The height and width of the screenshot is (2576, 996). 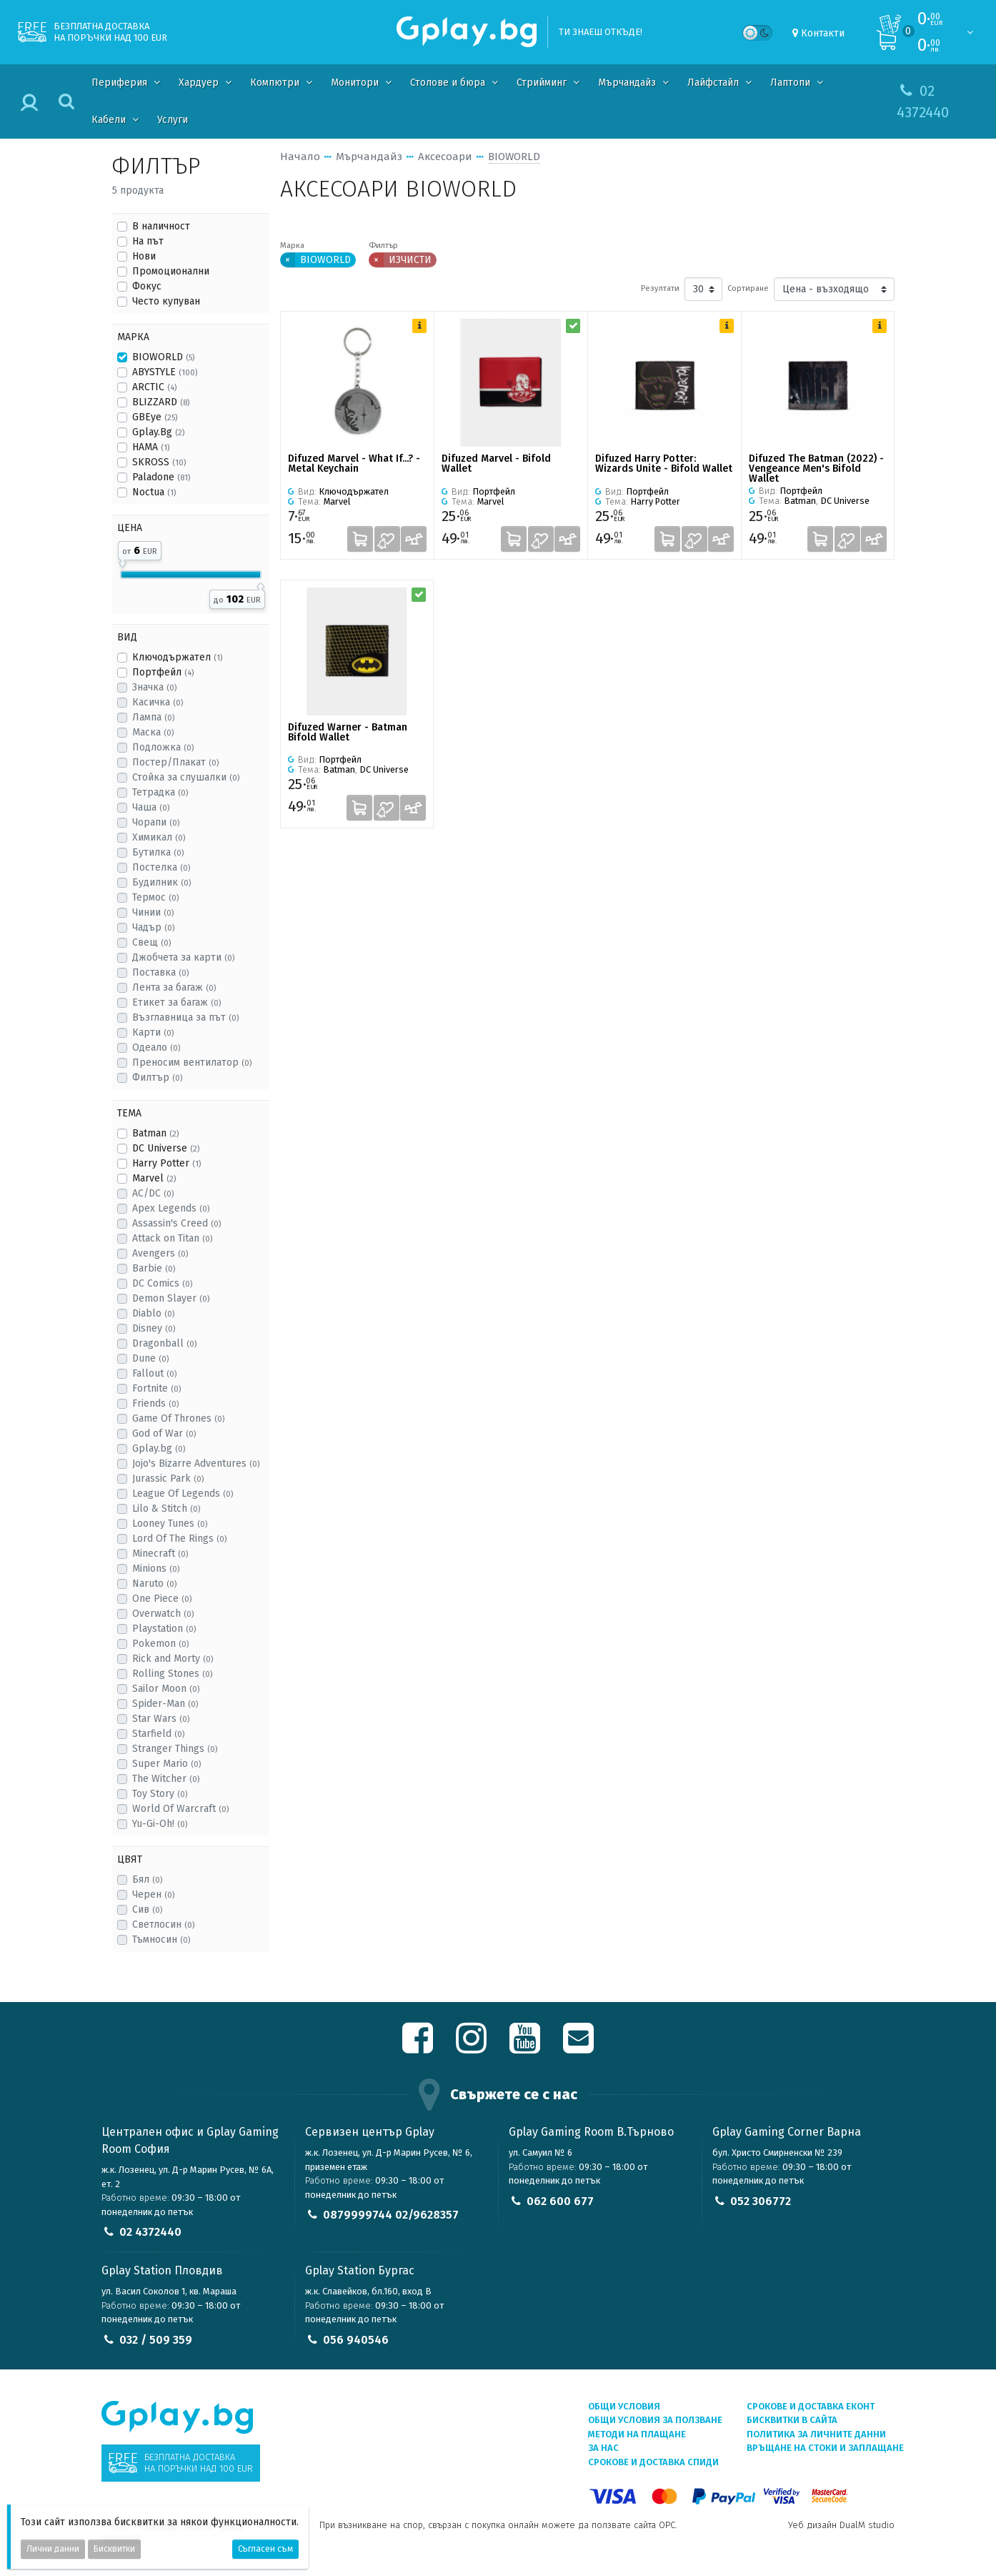 I want to click on Assassin's Creed, so click(x=176, y=1223).